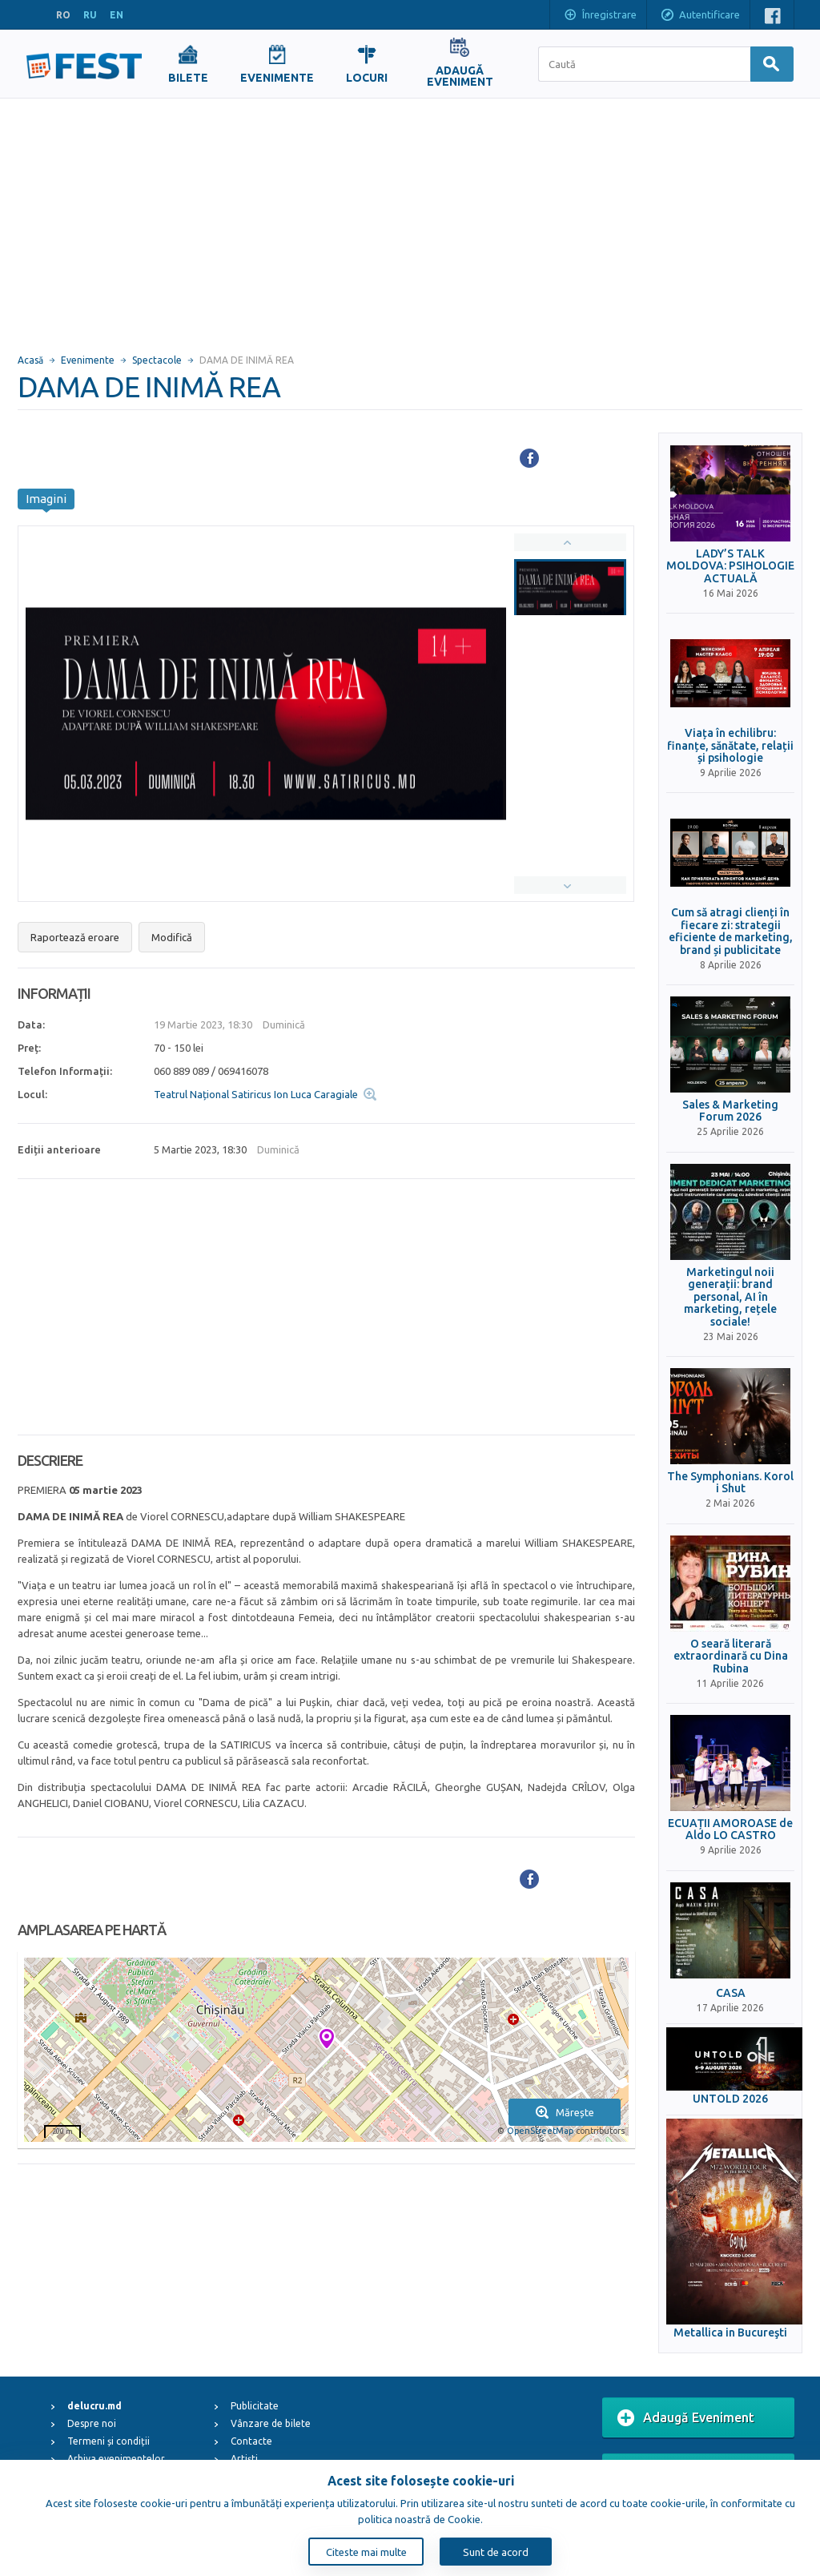 The height and width of the screenshot is (2576, 820). Describe the element at coordinates (540, 2130) in the screenshot. I see `OpenStreetMap` at that location.